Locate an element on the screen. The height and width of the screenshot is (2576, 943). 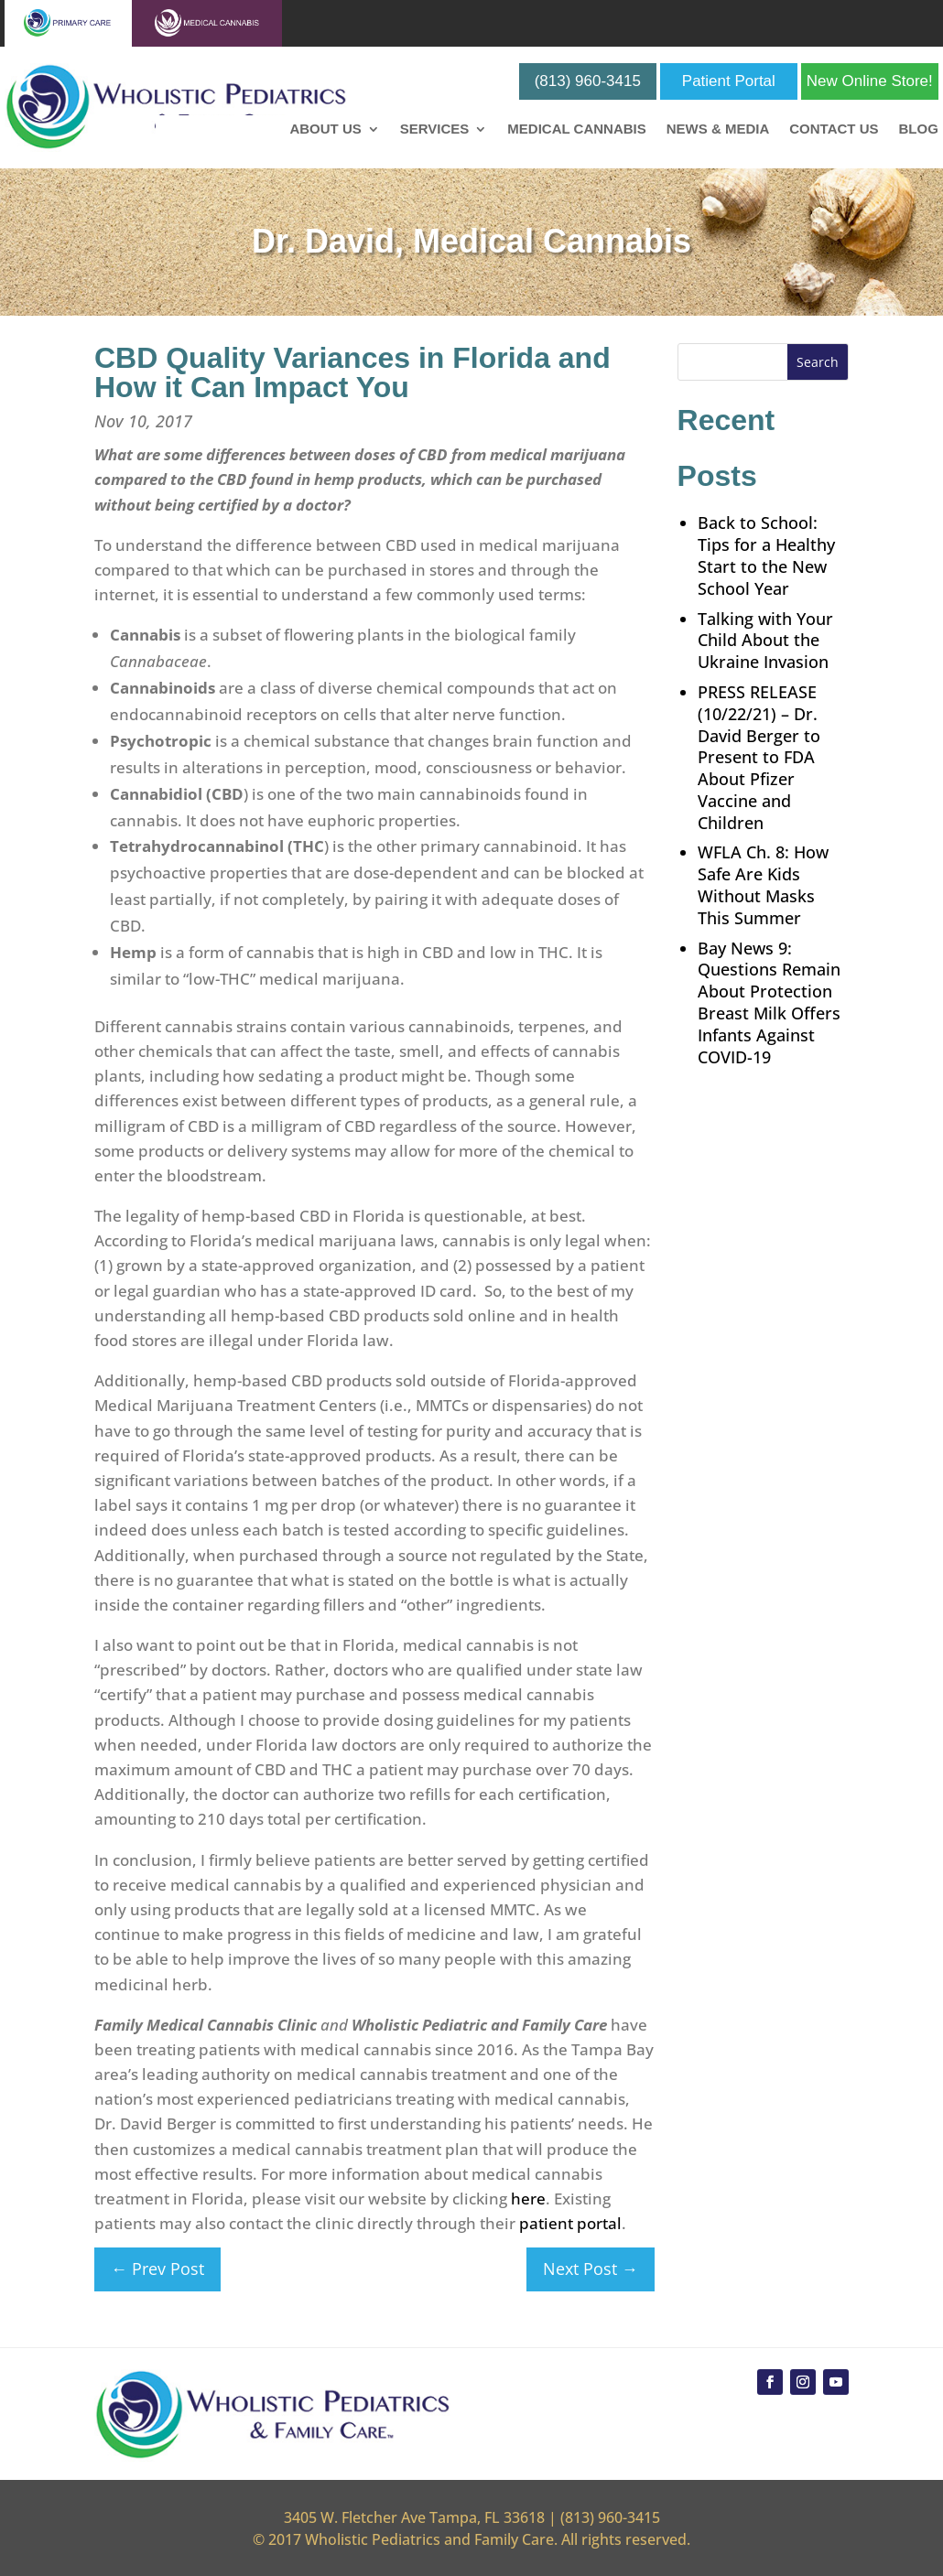
Contact Us is located at coordinates (833, 129).